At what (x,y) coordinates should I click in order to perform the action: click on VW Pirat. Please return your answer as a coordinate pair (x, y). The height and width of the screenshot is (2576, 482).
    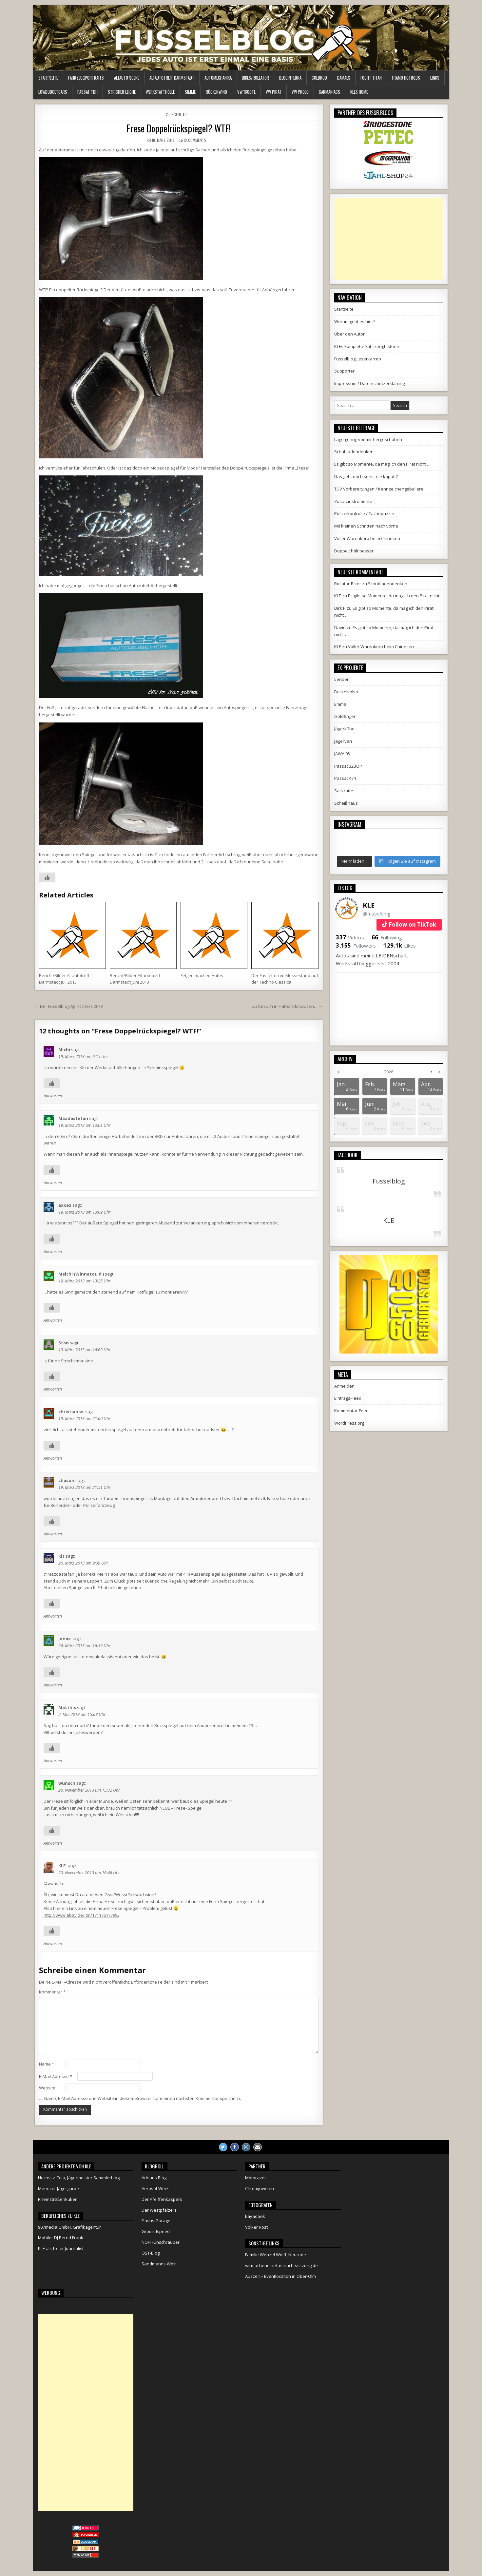
    Looking at the image, I should click on (273, 91).